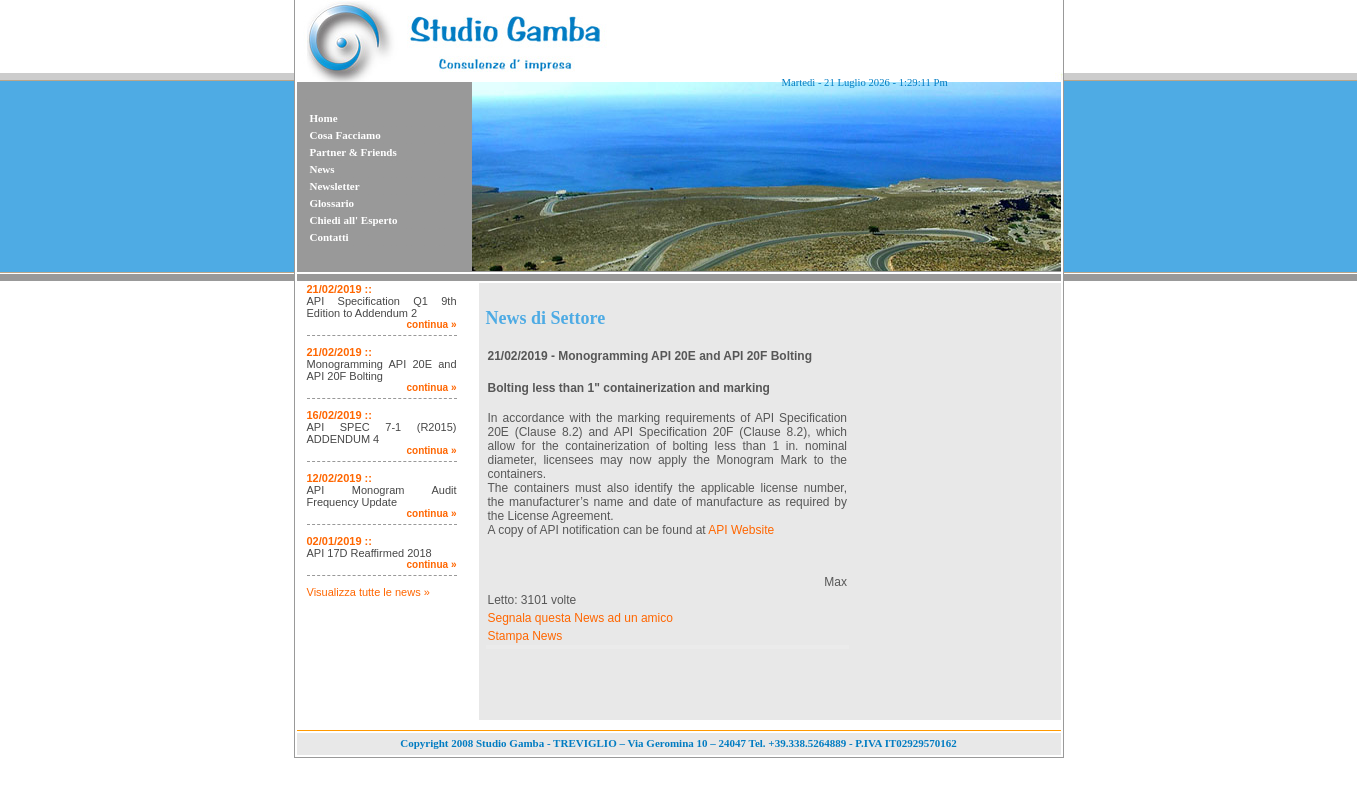 This screenshot has width=1357, height=792. What do you see at coordinates (324, 118) in the screenshot?
I see `Home` at bounding box center [324, 118].